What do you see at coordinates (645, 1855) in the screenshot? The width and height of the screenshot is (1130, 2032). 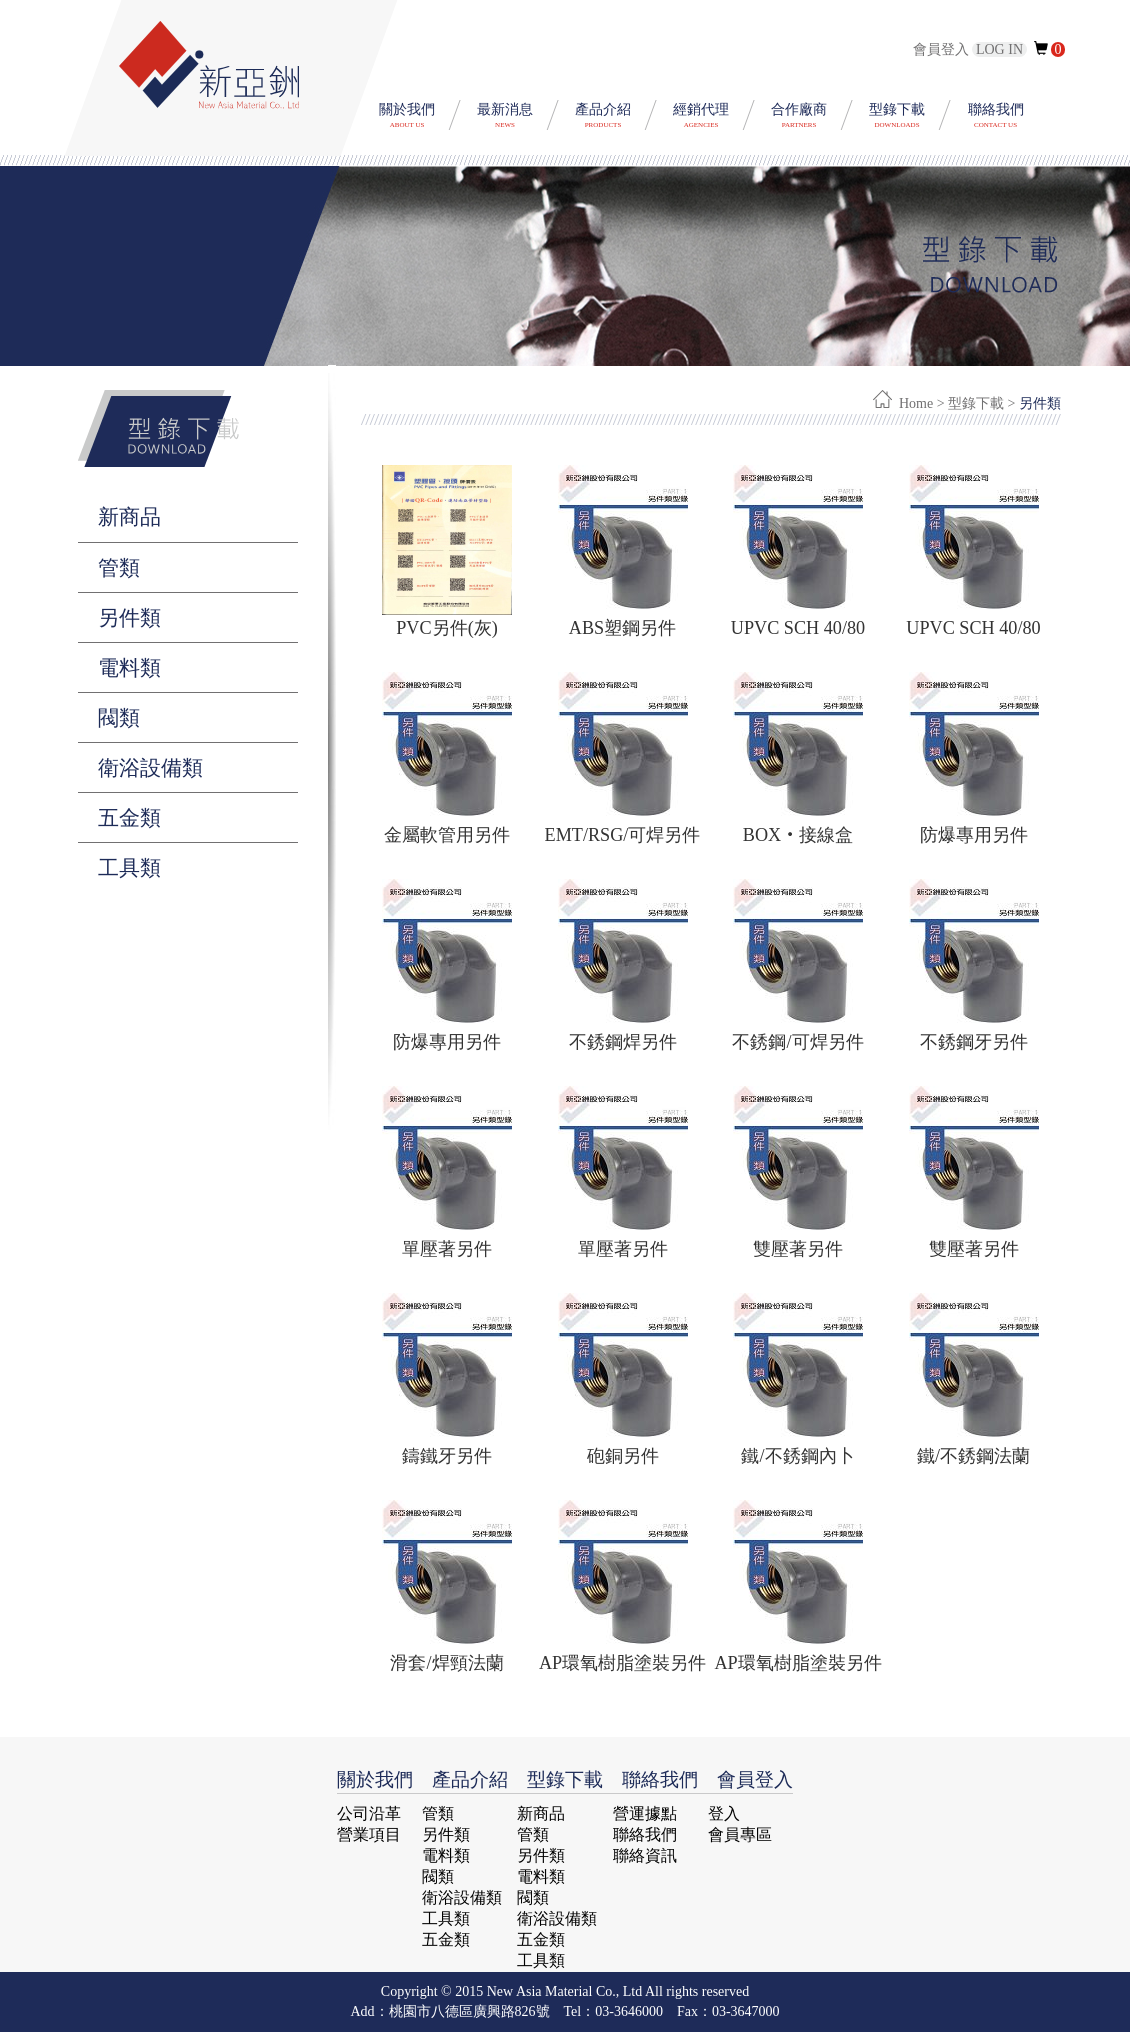 I see `聯絡資訊` at bounding box center [645, 1855].